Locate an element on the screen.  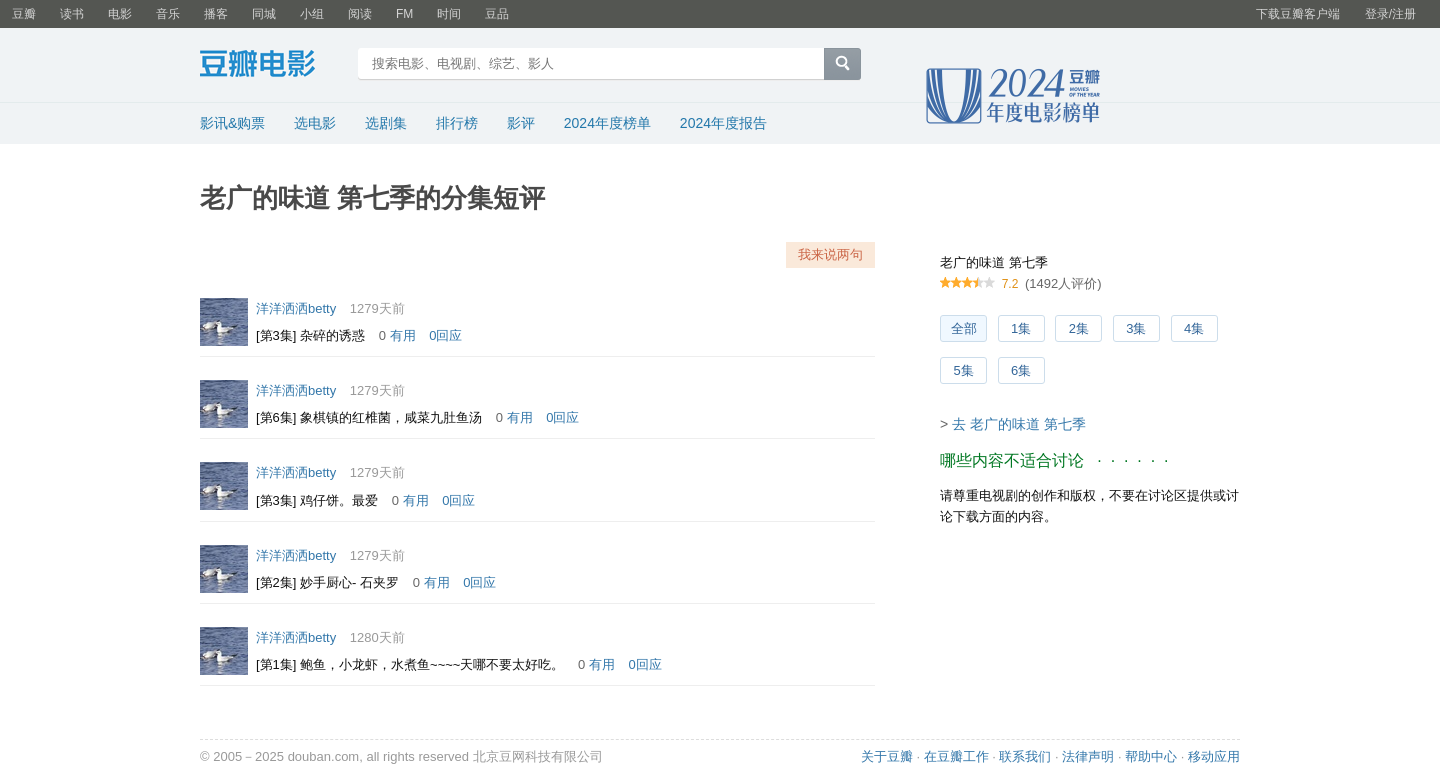
2集 is located at coordinates (1079, 328).